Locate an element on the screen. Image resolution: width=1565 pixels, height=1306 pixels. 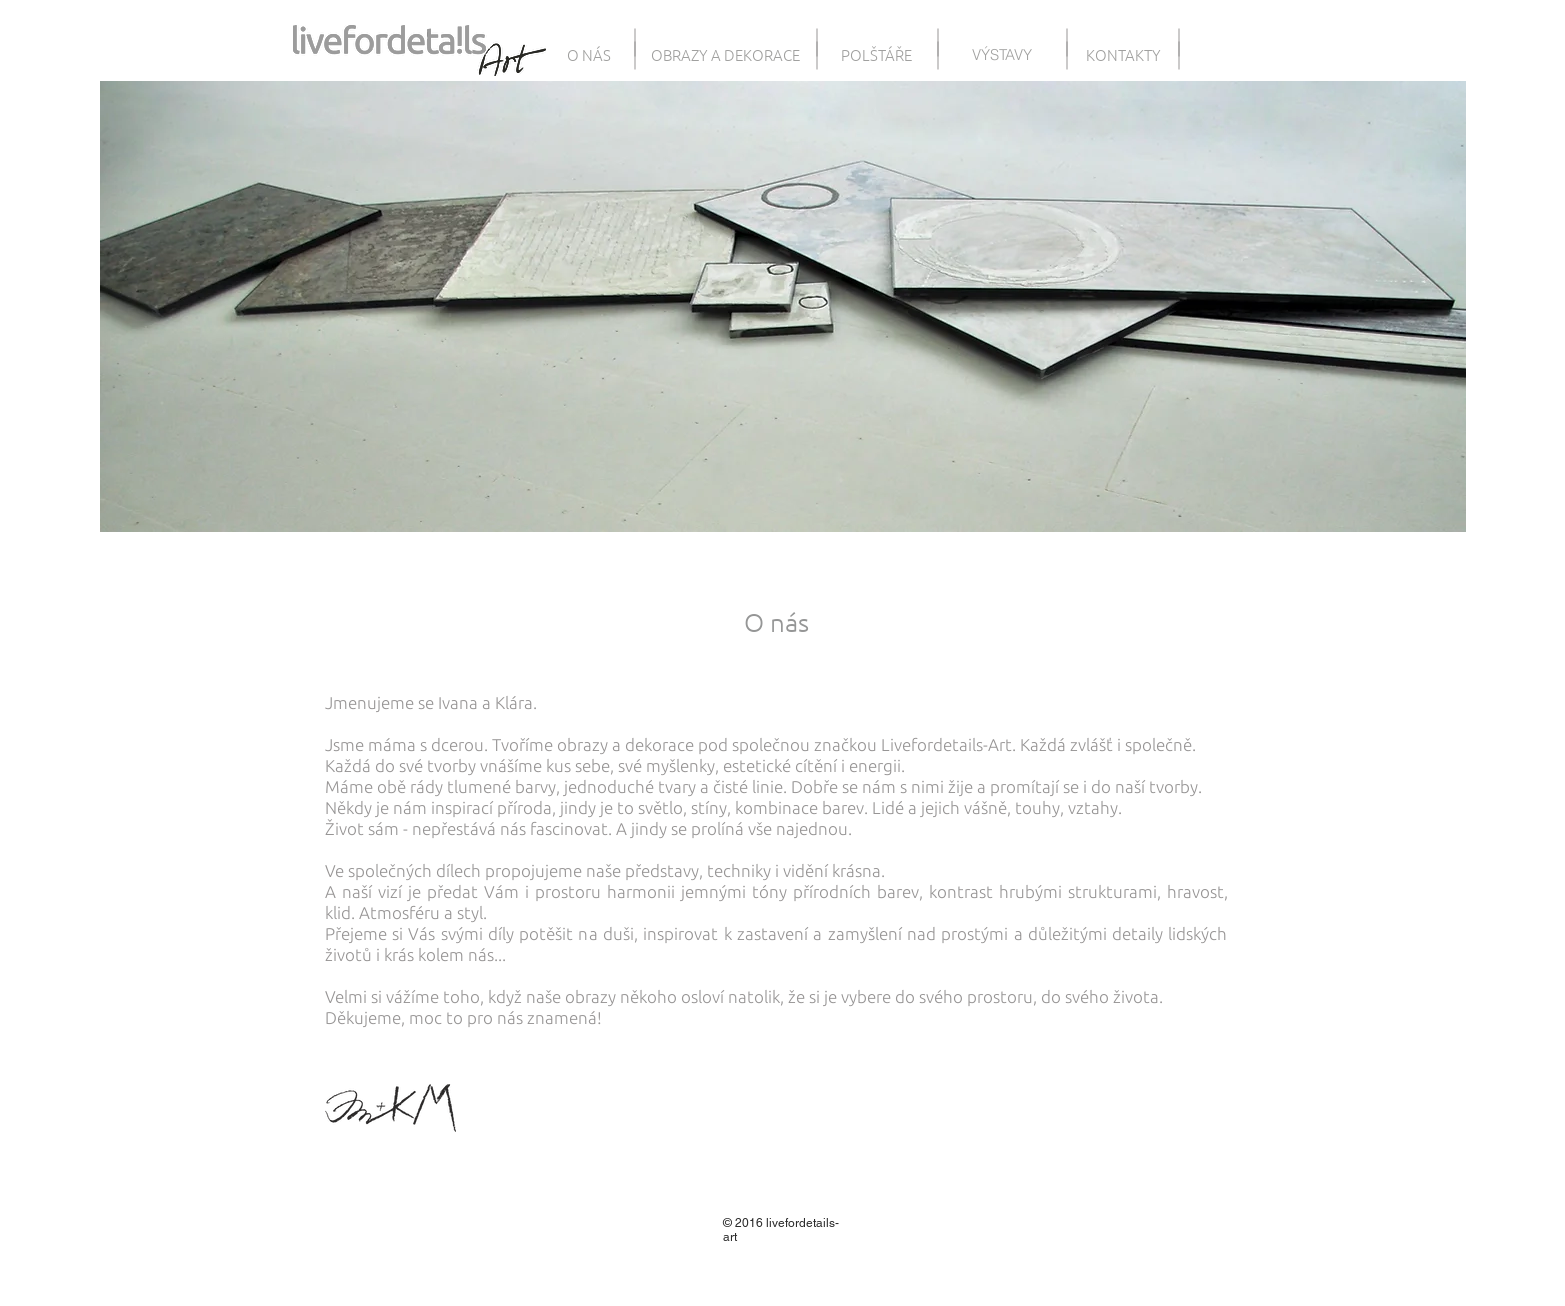
[VÝSTAVY] is located at coordinates (1002, 54).